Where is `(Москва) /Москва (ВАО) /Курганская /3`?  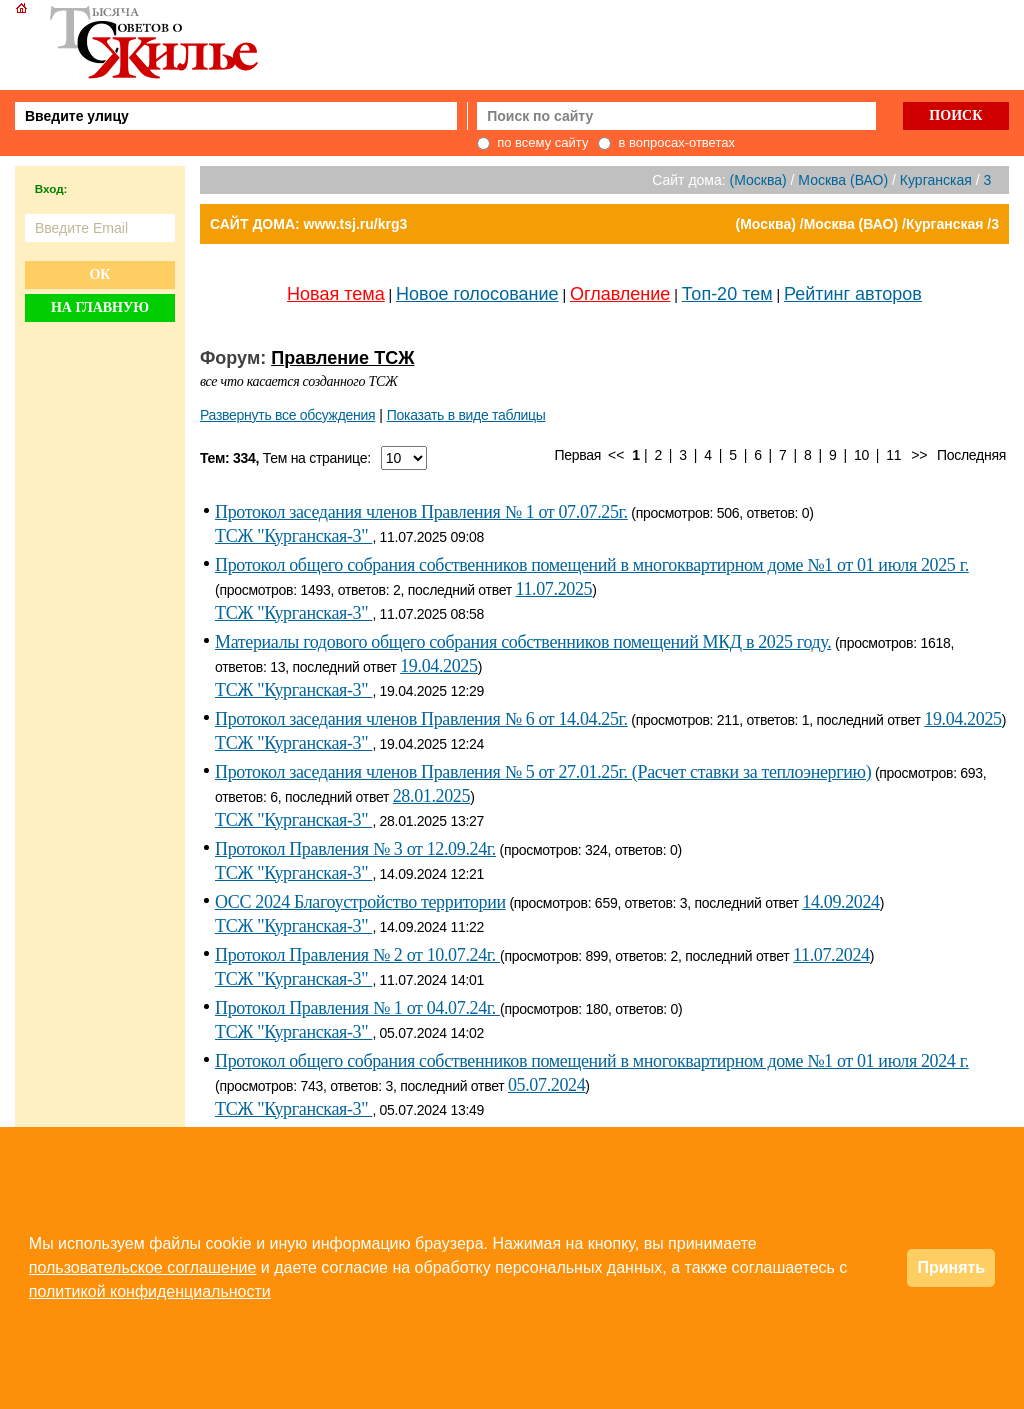
(Москва) /Москва (ВАО) /Курганская /3 is located at coordinates (867, 224).